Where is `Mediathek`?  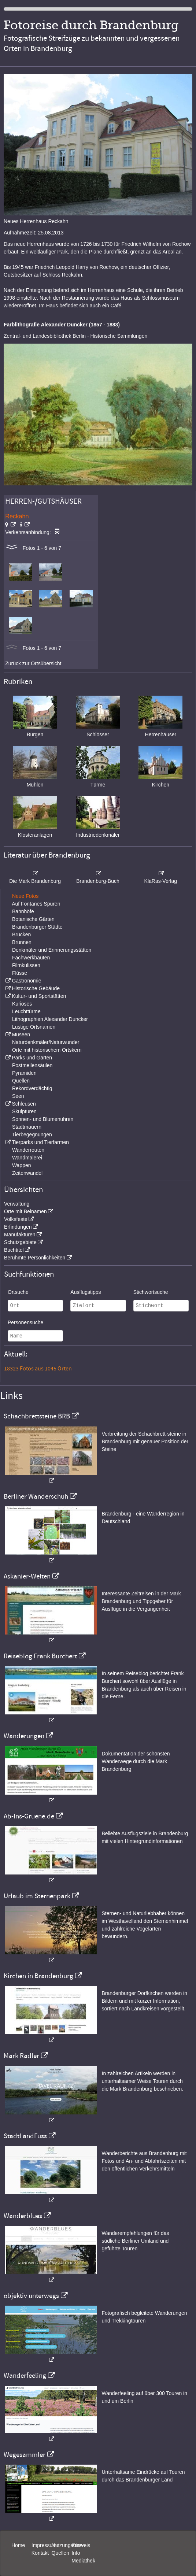
Mediathek is located at coordinates (83, 2561).